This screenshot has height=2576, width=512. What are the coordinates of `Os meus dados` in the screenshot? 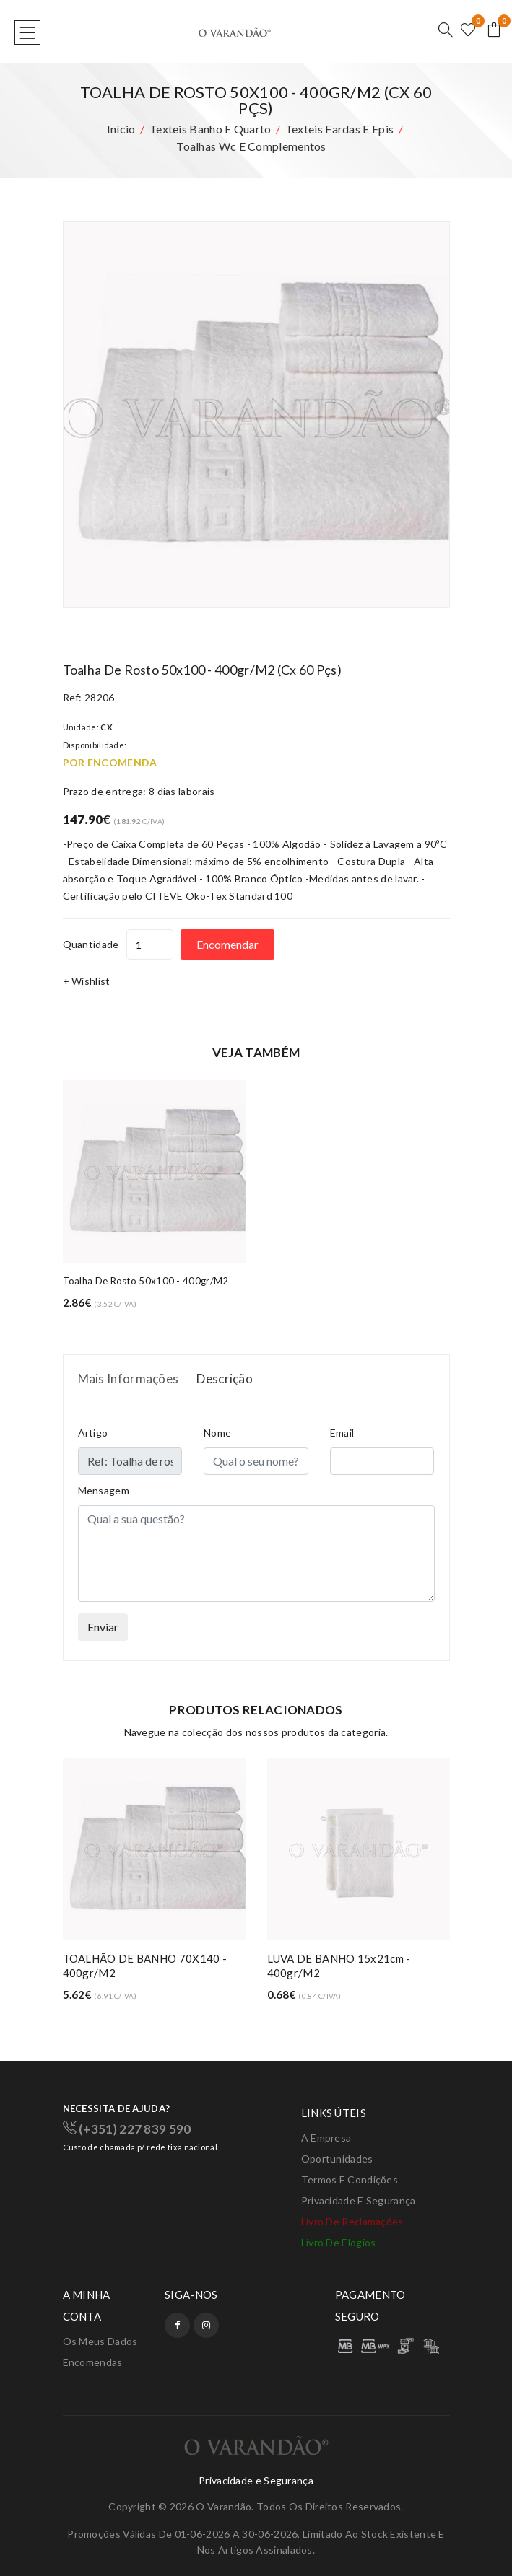 It's located at (100, 2341).